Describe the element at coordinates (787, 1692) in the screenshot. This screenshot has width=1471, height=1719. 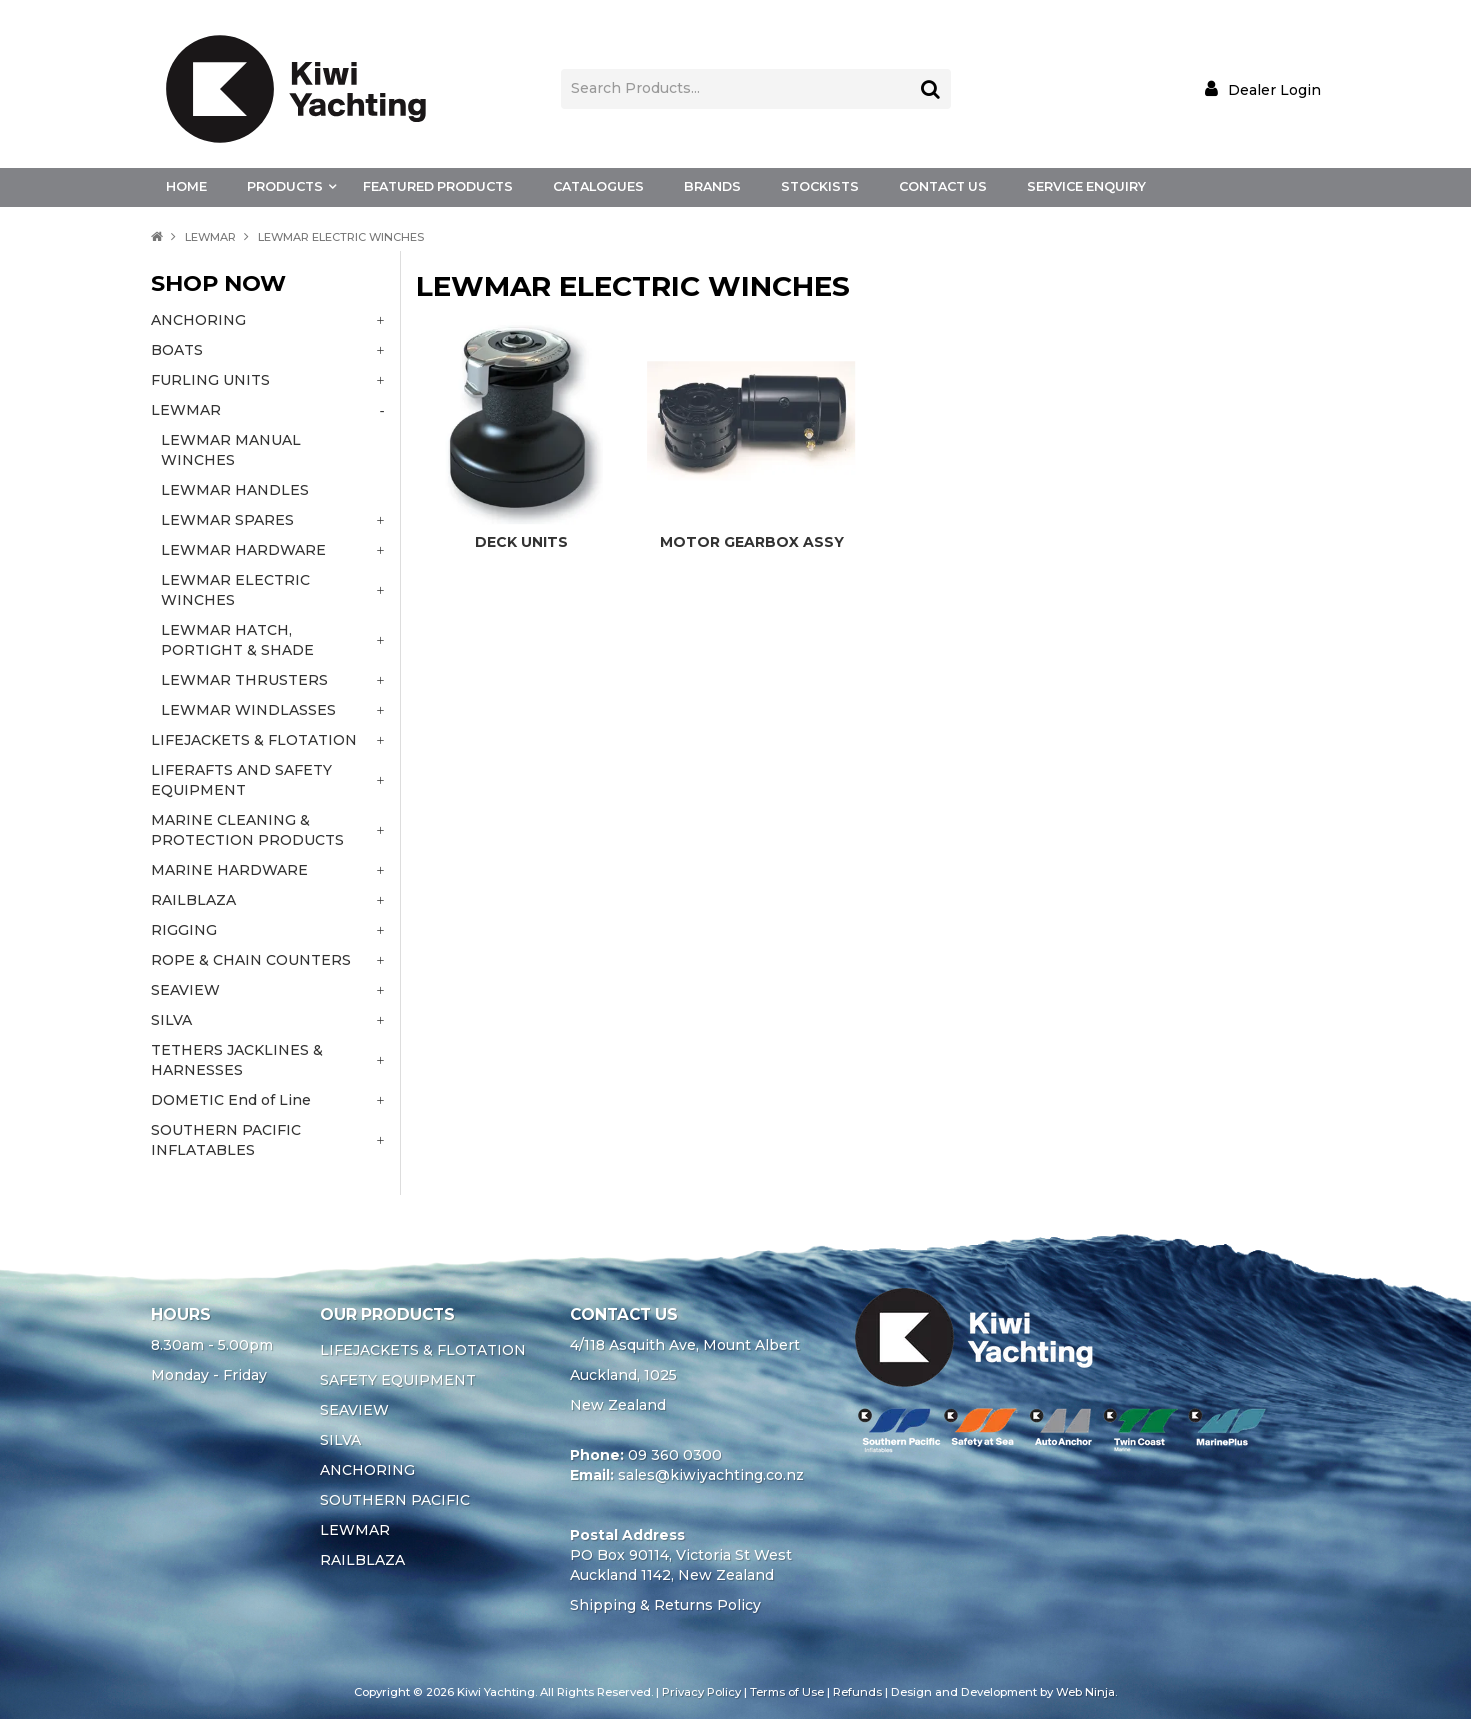
I see `Terms of Use` at that location.